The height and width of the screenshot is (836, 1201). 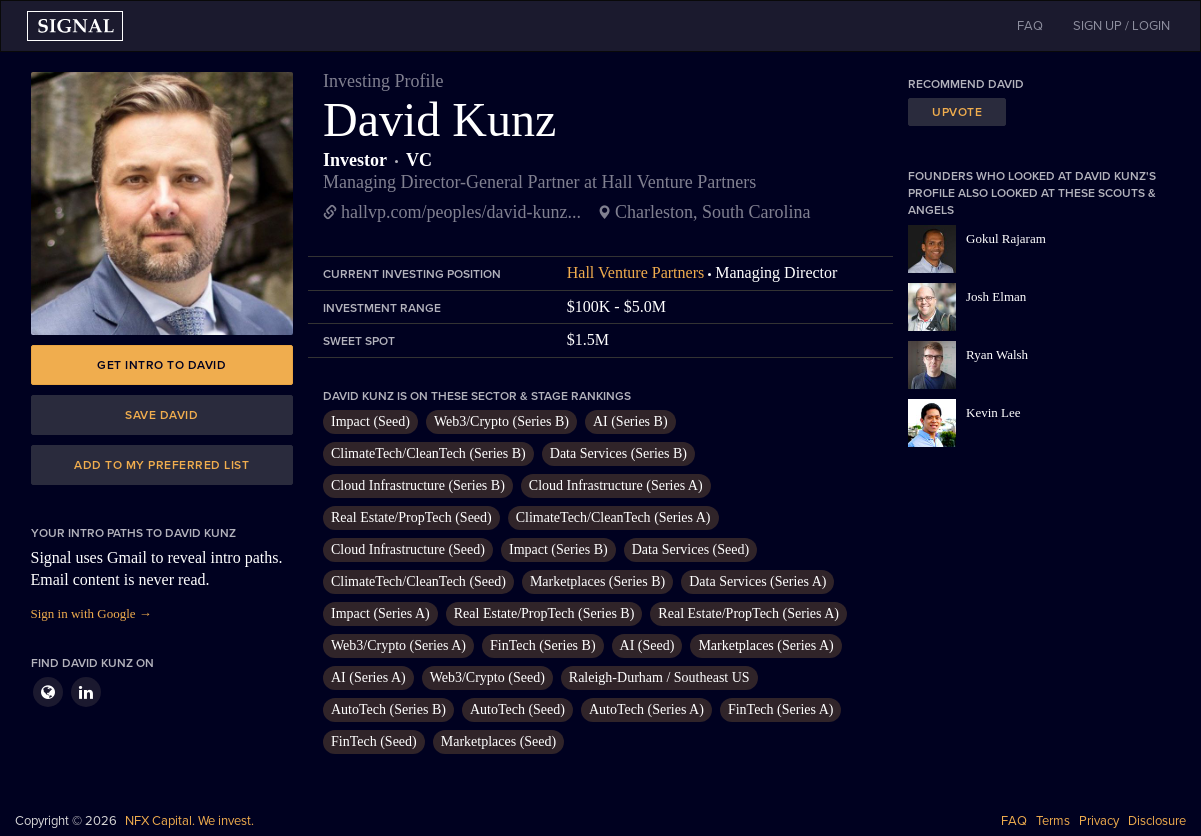 I want to click on Marketplaces (Series B), so click(x=597, y=581).